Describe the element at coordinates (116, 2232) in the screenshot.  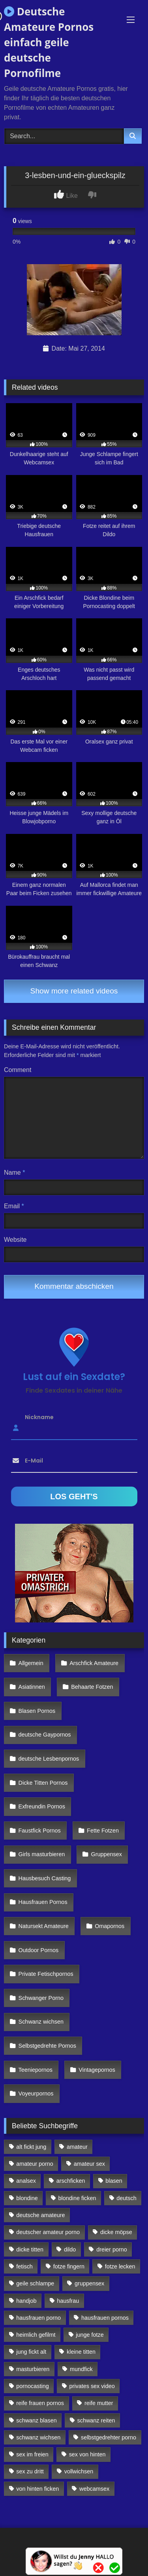
I see `dicke möpse [dicke möpse (256 Einträge)]` at that location.